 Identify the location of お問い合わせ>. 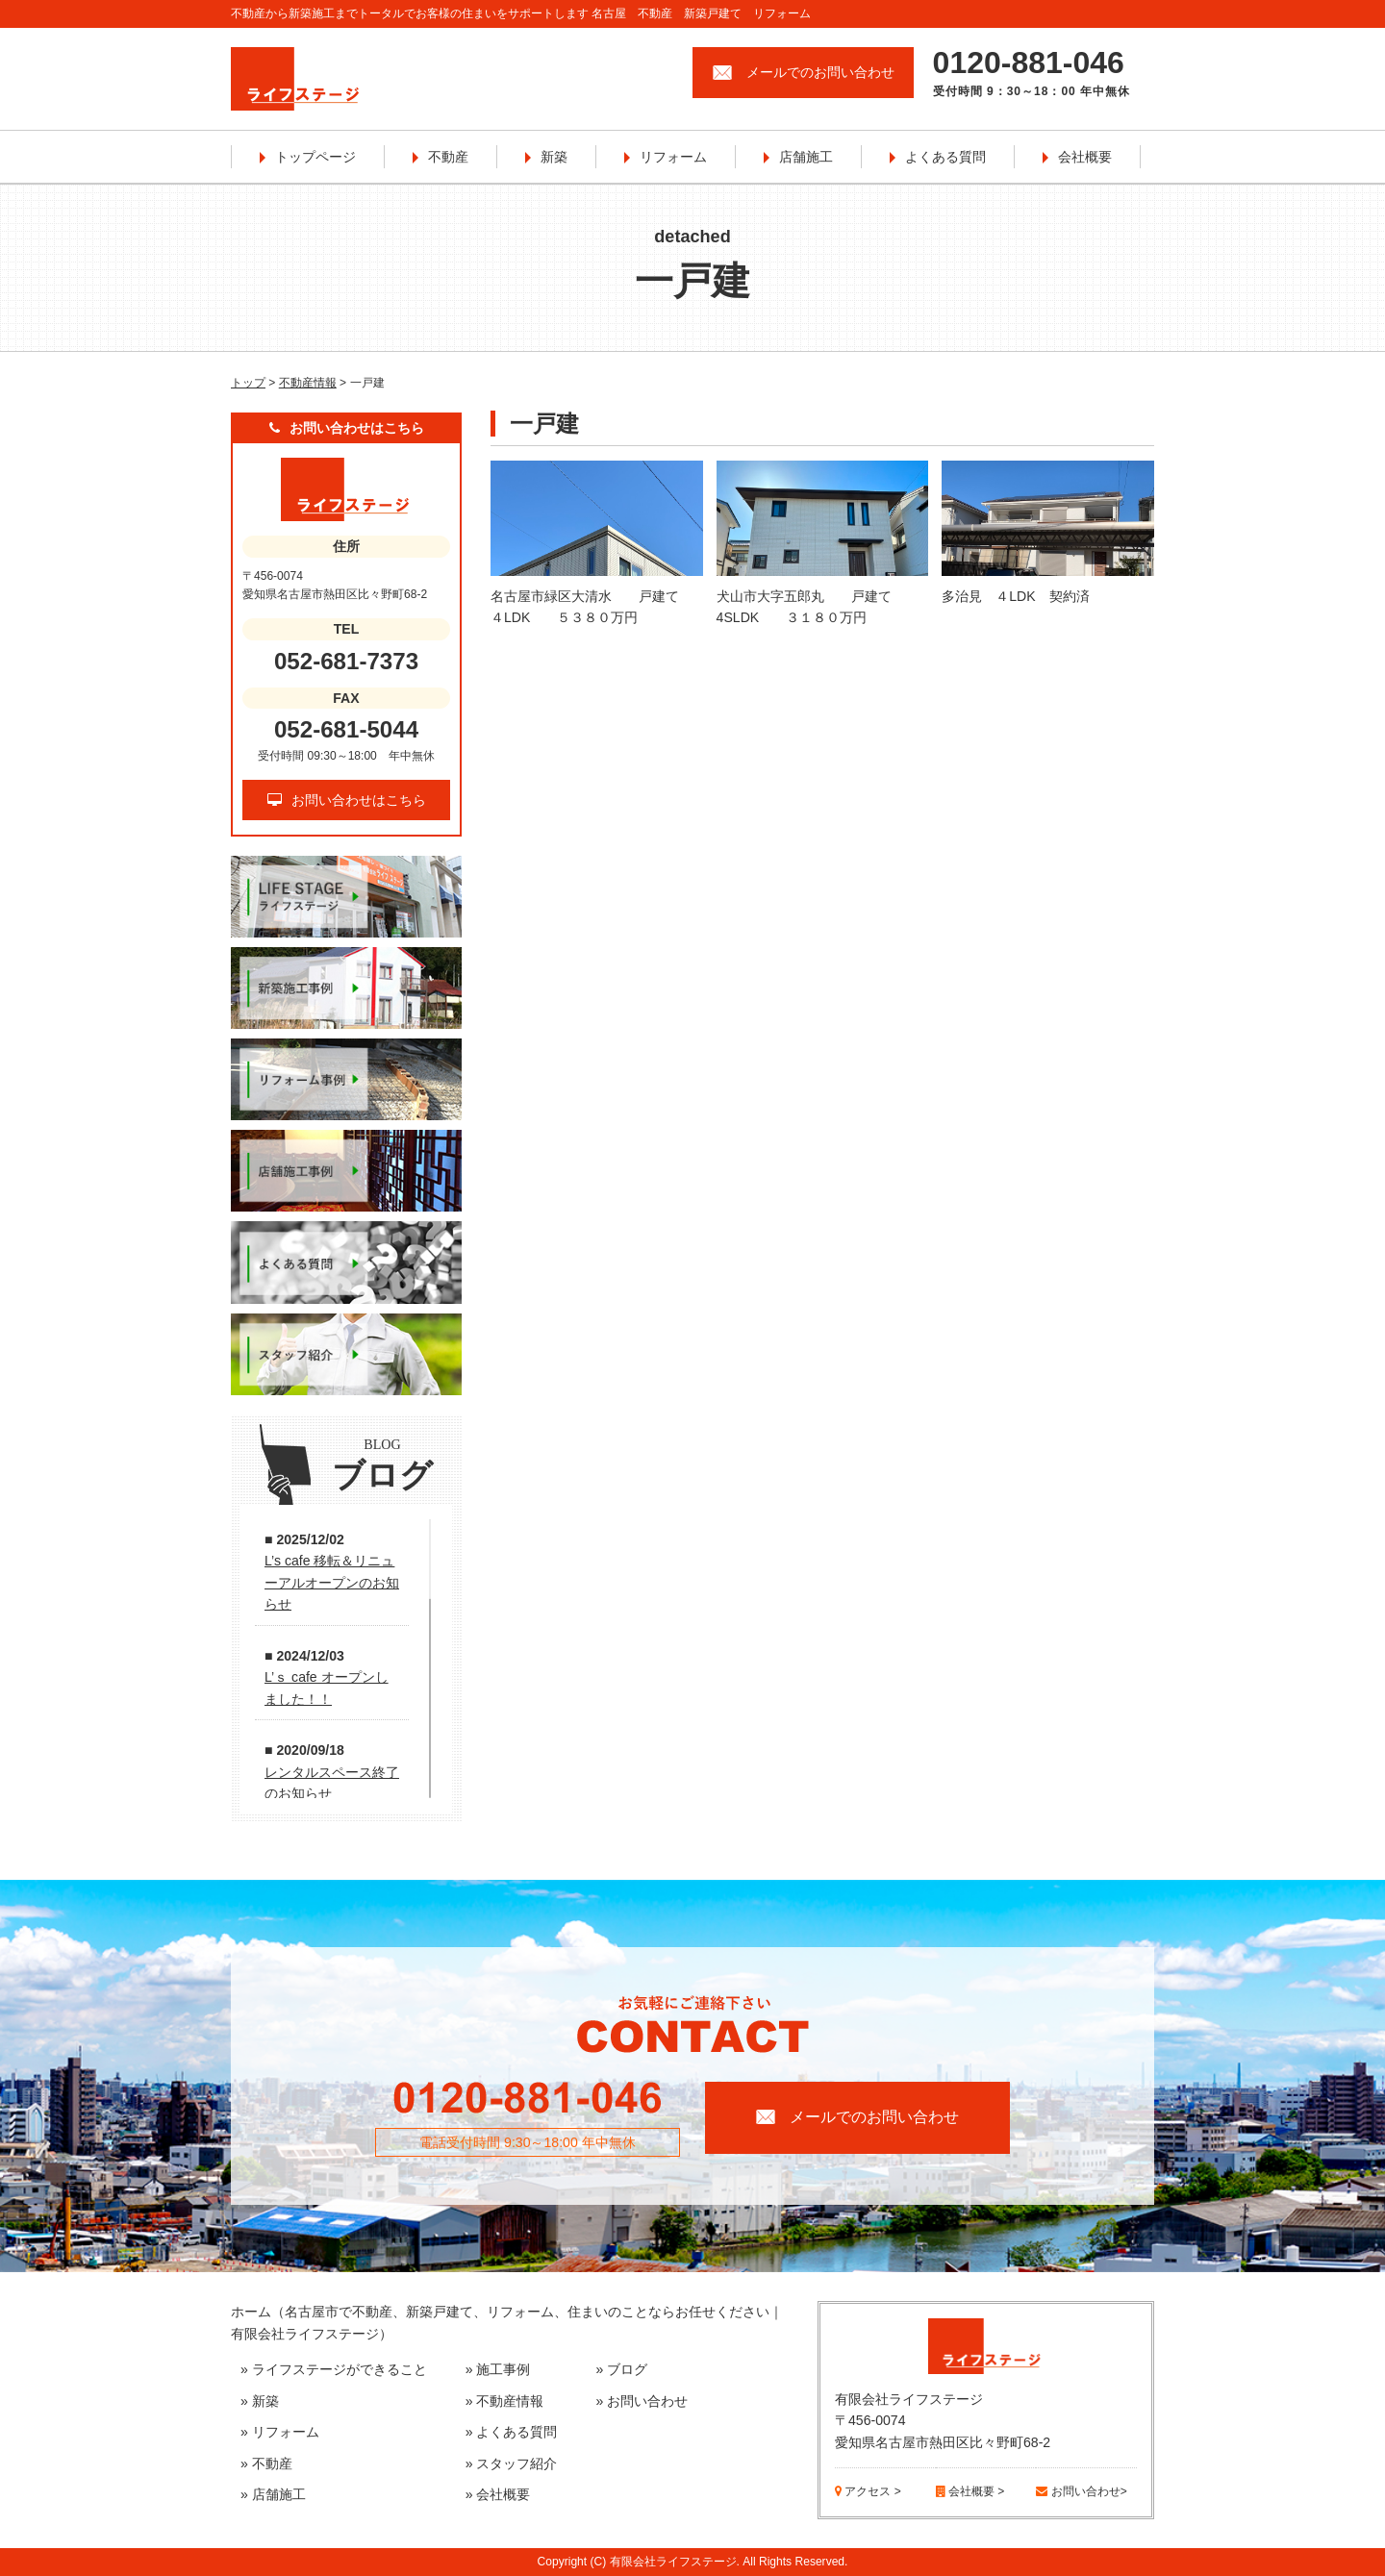
(1081, 2491).